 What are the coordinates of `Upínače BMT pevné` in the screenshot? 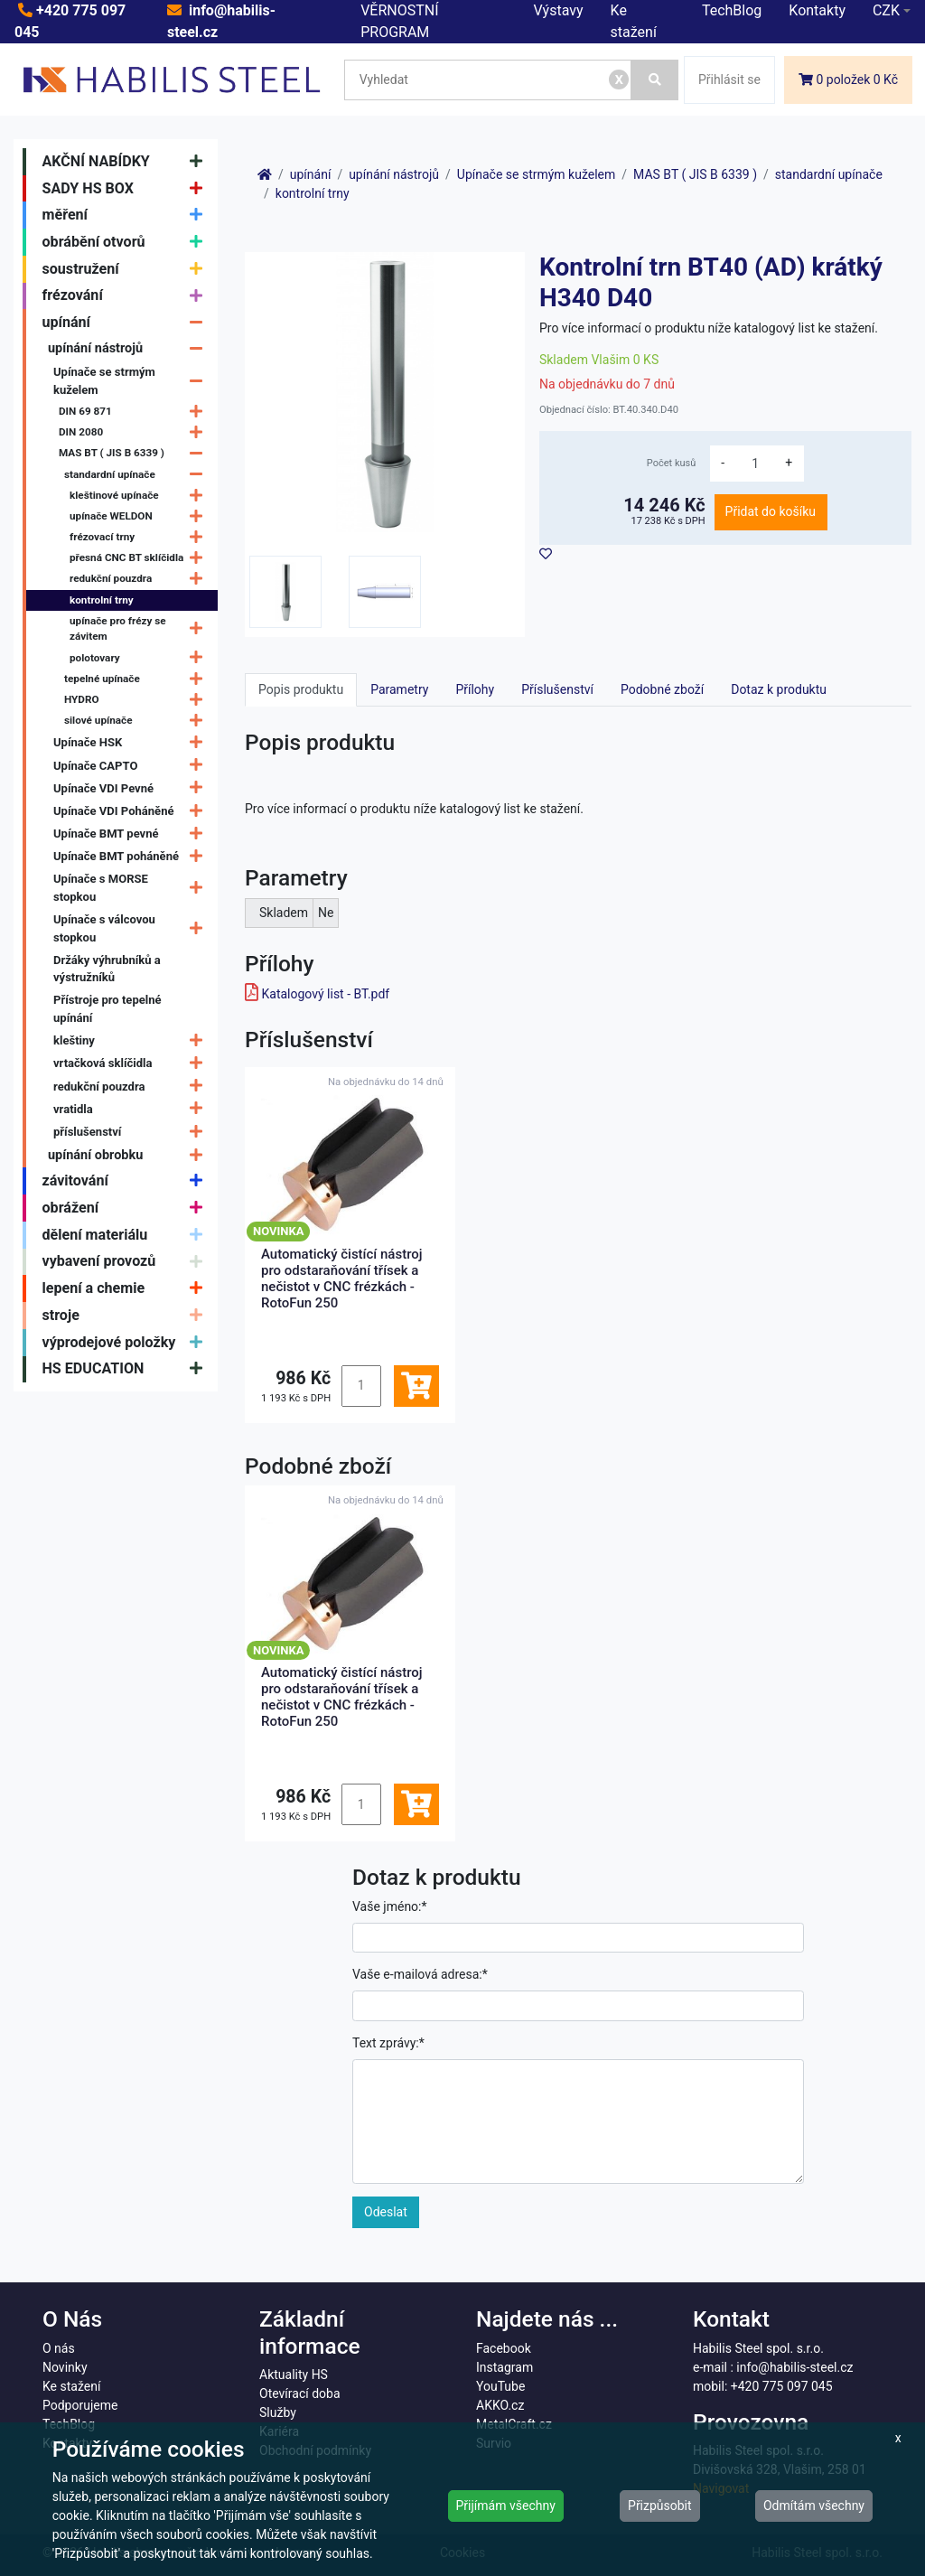 It's located at (132, 833).